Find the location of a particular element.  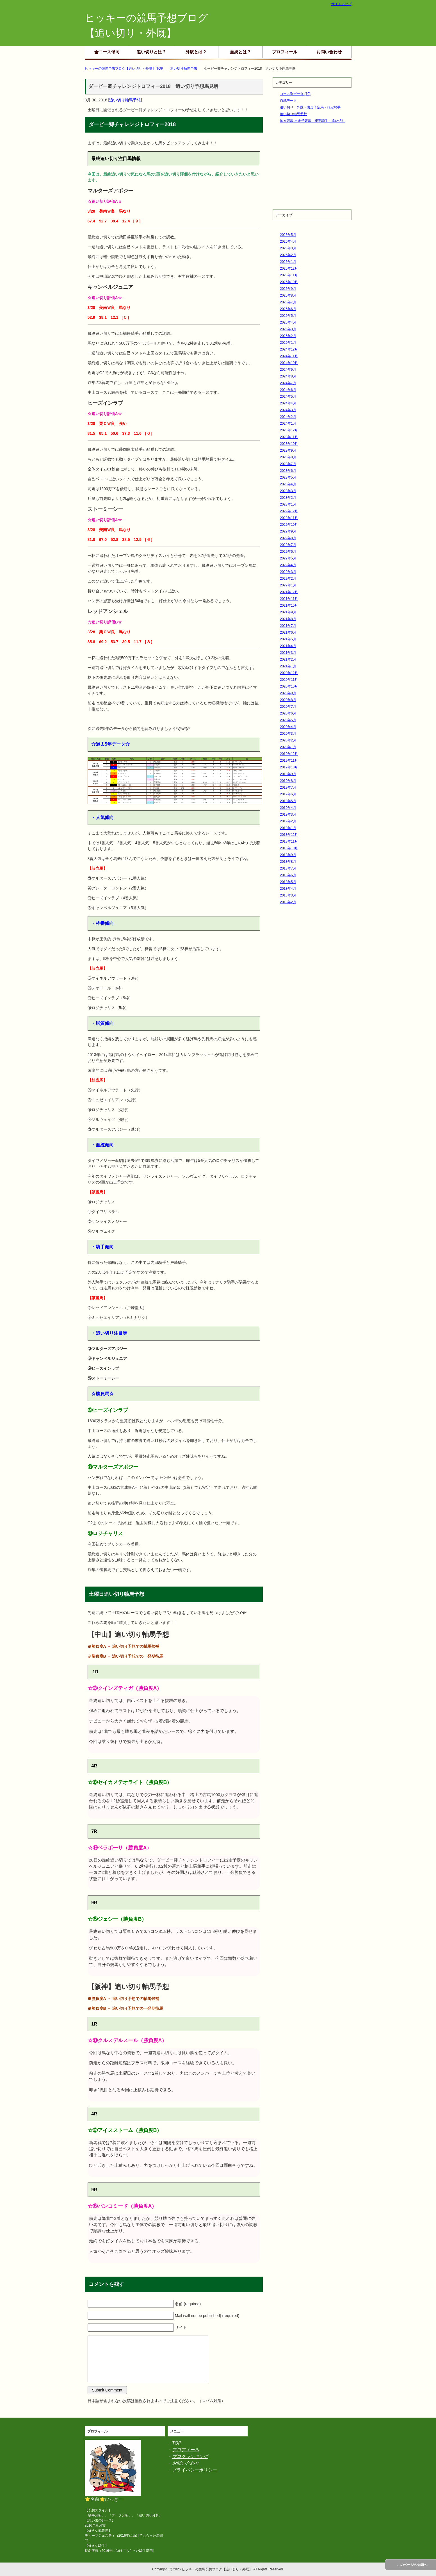

2019年12月 is located at coordinates (289, 754).